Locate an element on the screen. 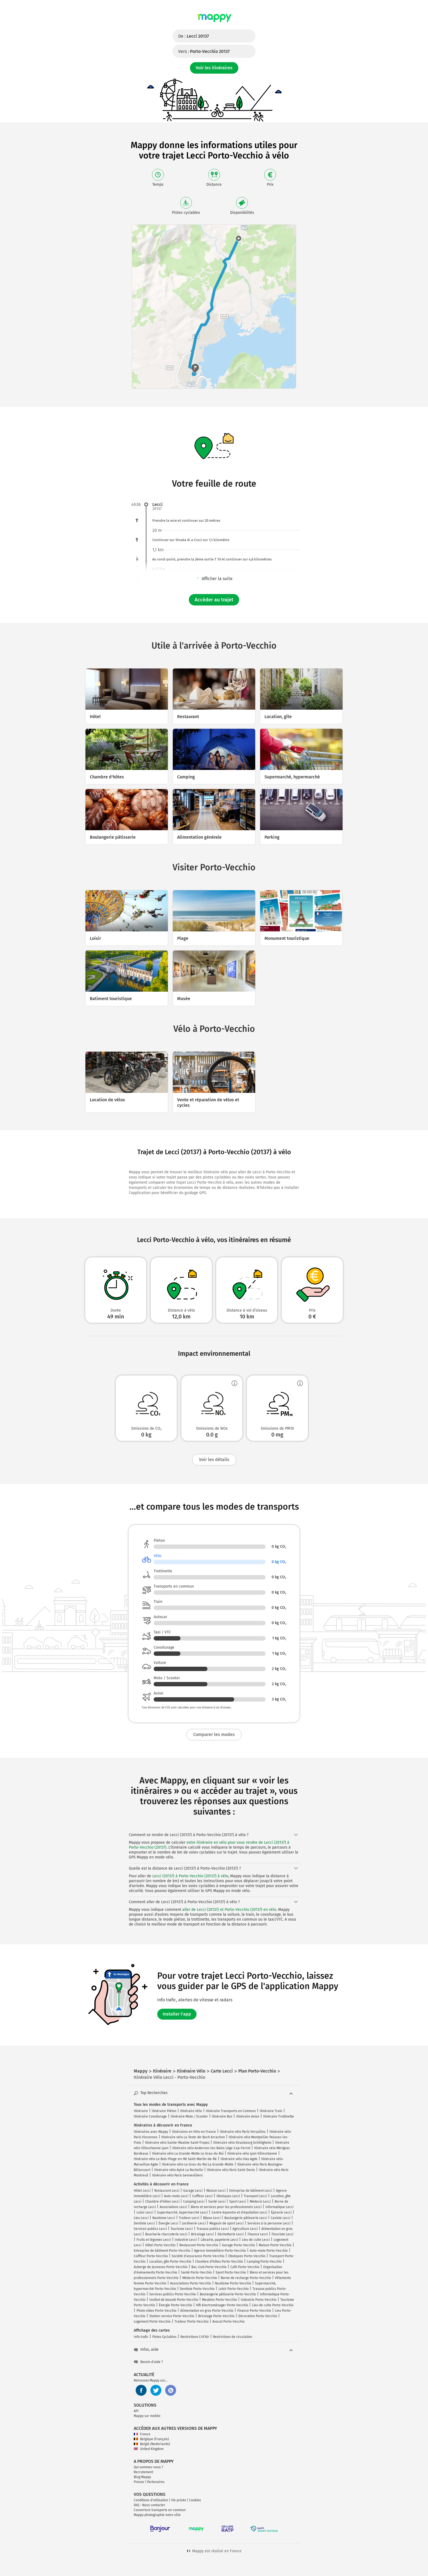 The height and width of the screenshot is (2576, 428). Entreprise de bâtiment Porto-Vecchio is located at coordinates (162, 2251).